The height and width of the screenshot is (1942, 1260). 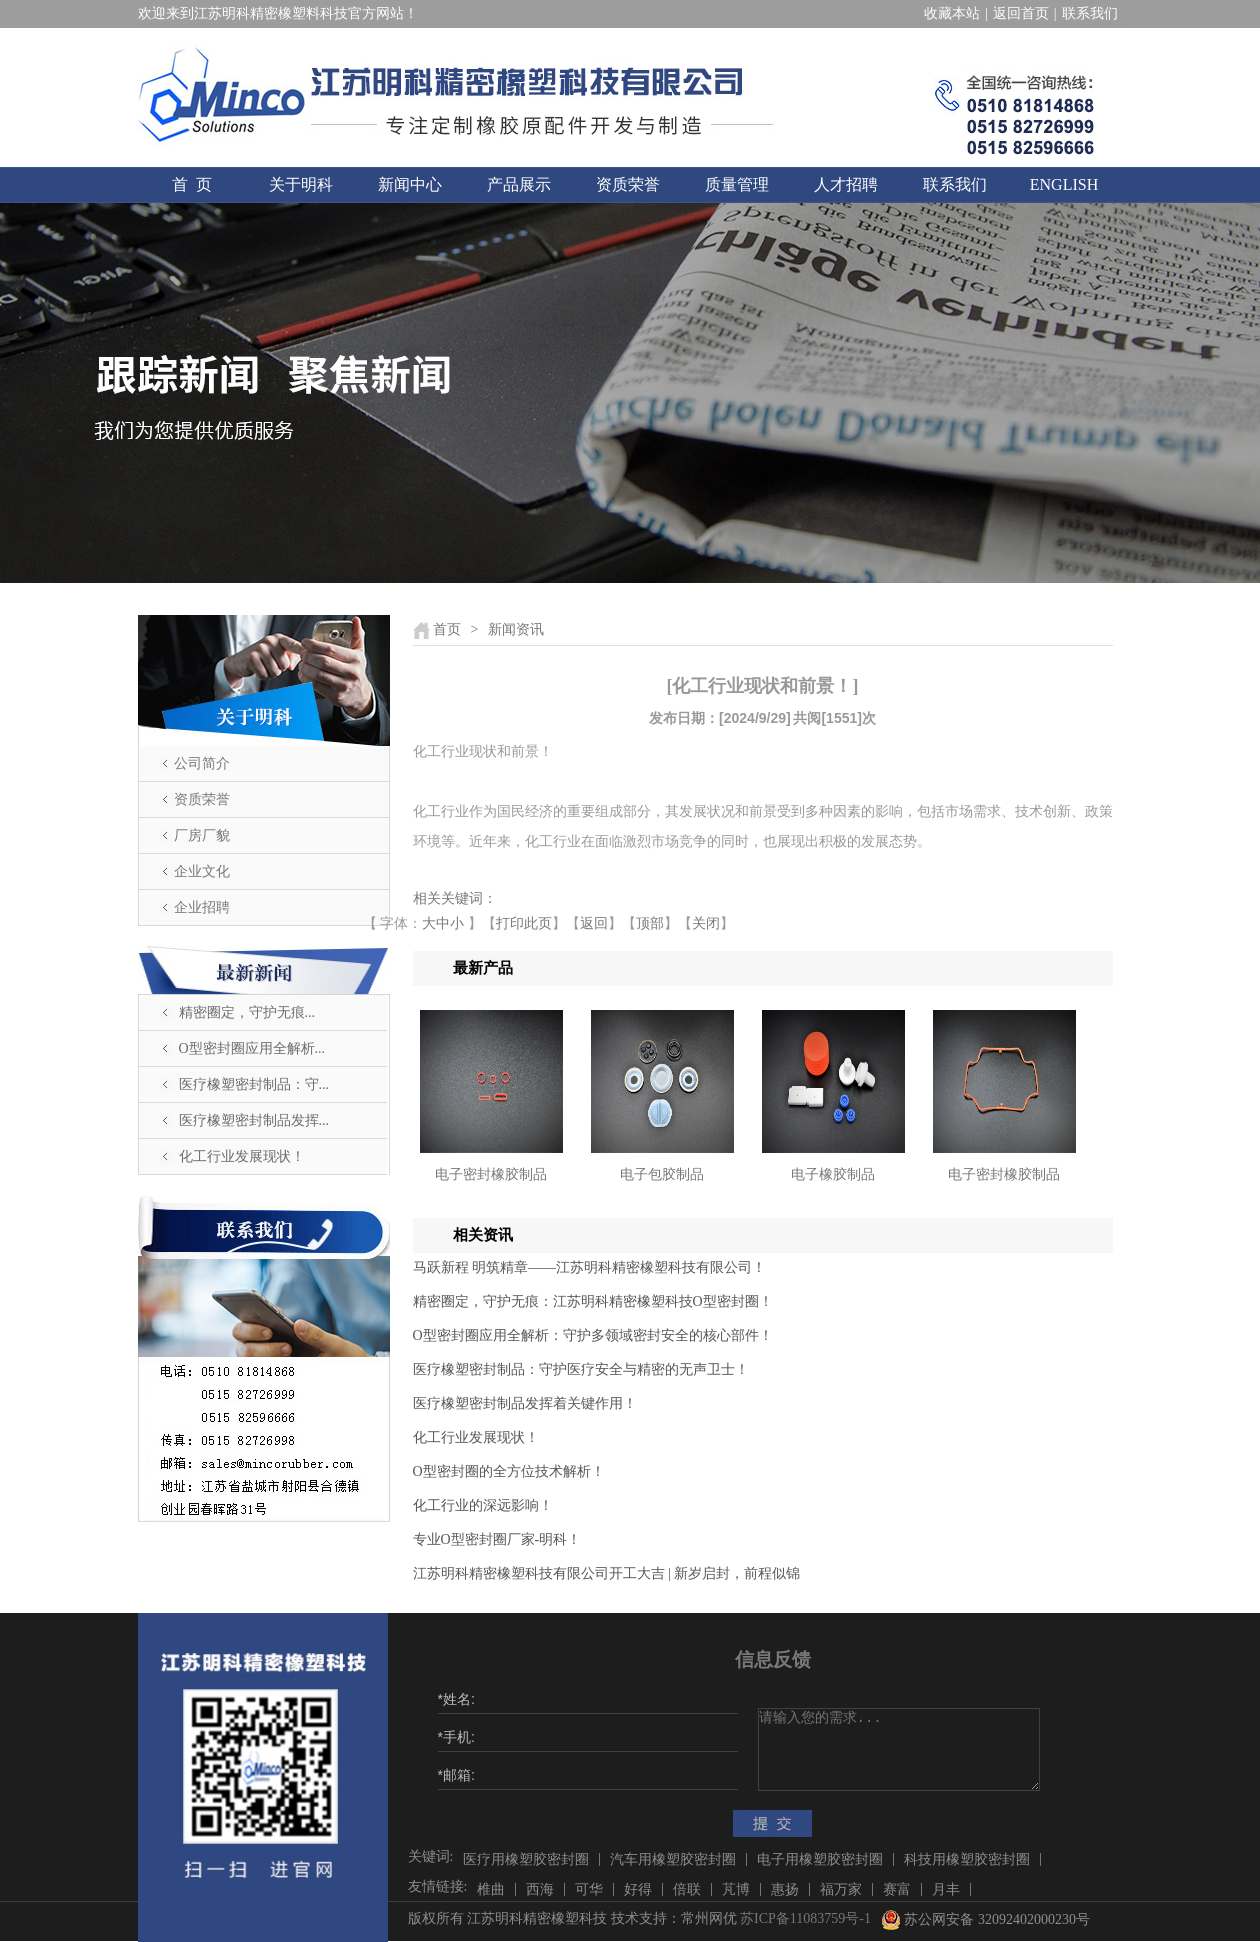 I want to click on 椎曲, so click(x=491, y=1889).